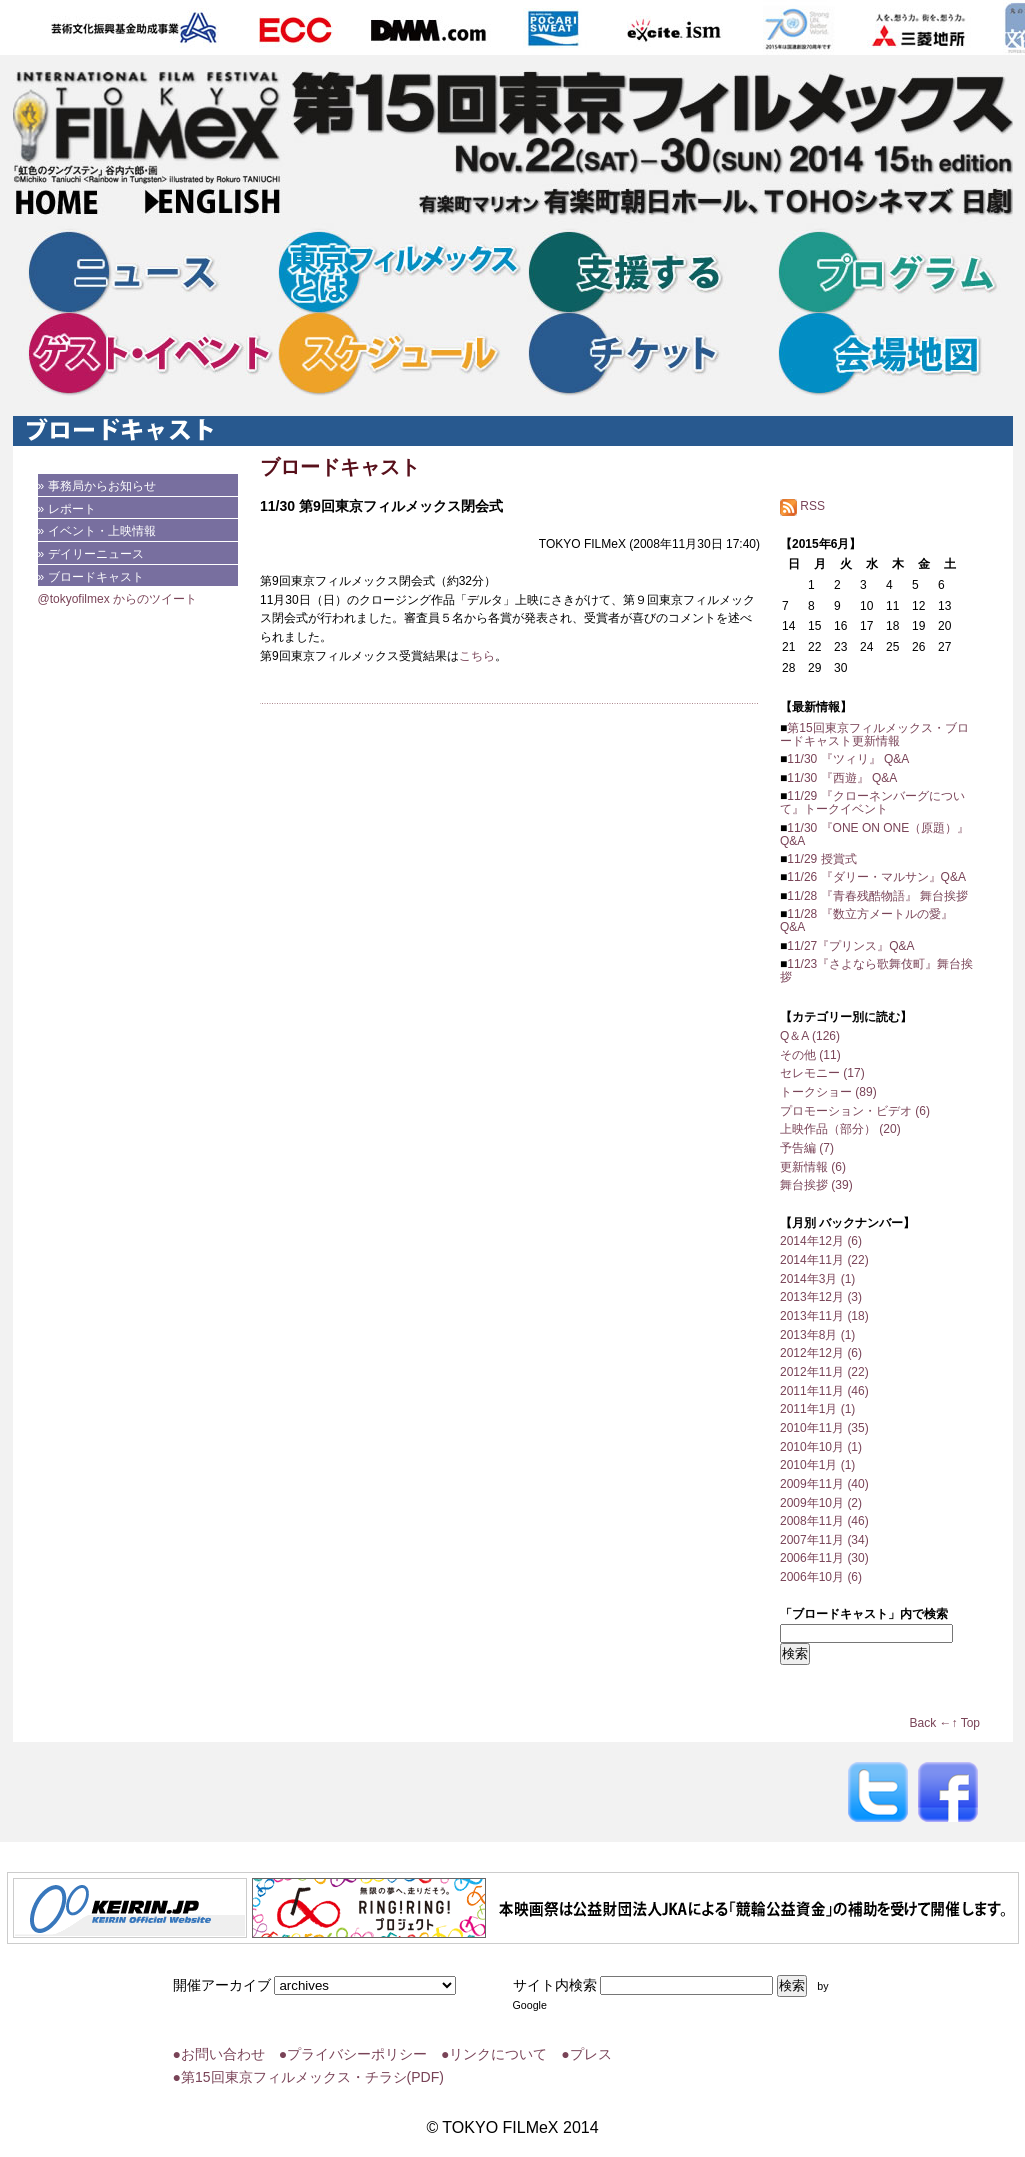 The height and width of the screenshot is (2157, 1025). I want to click on 2008年11月 (46), so click(824, 1521).